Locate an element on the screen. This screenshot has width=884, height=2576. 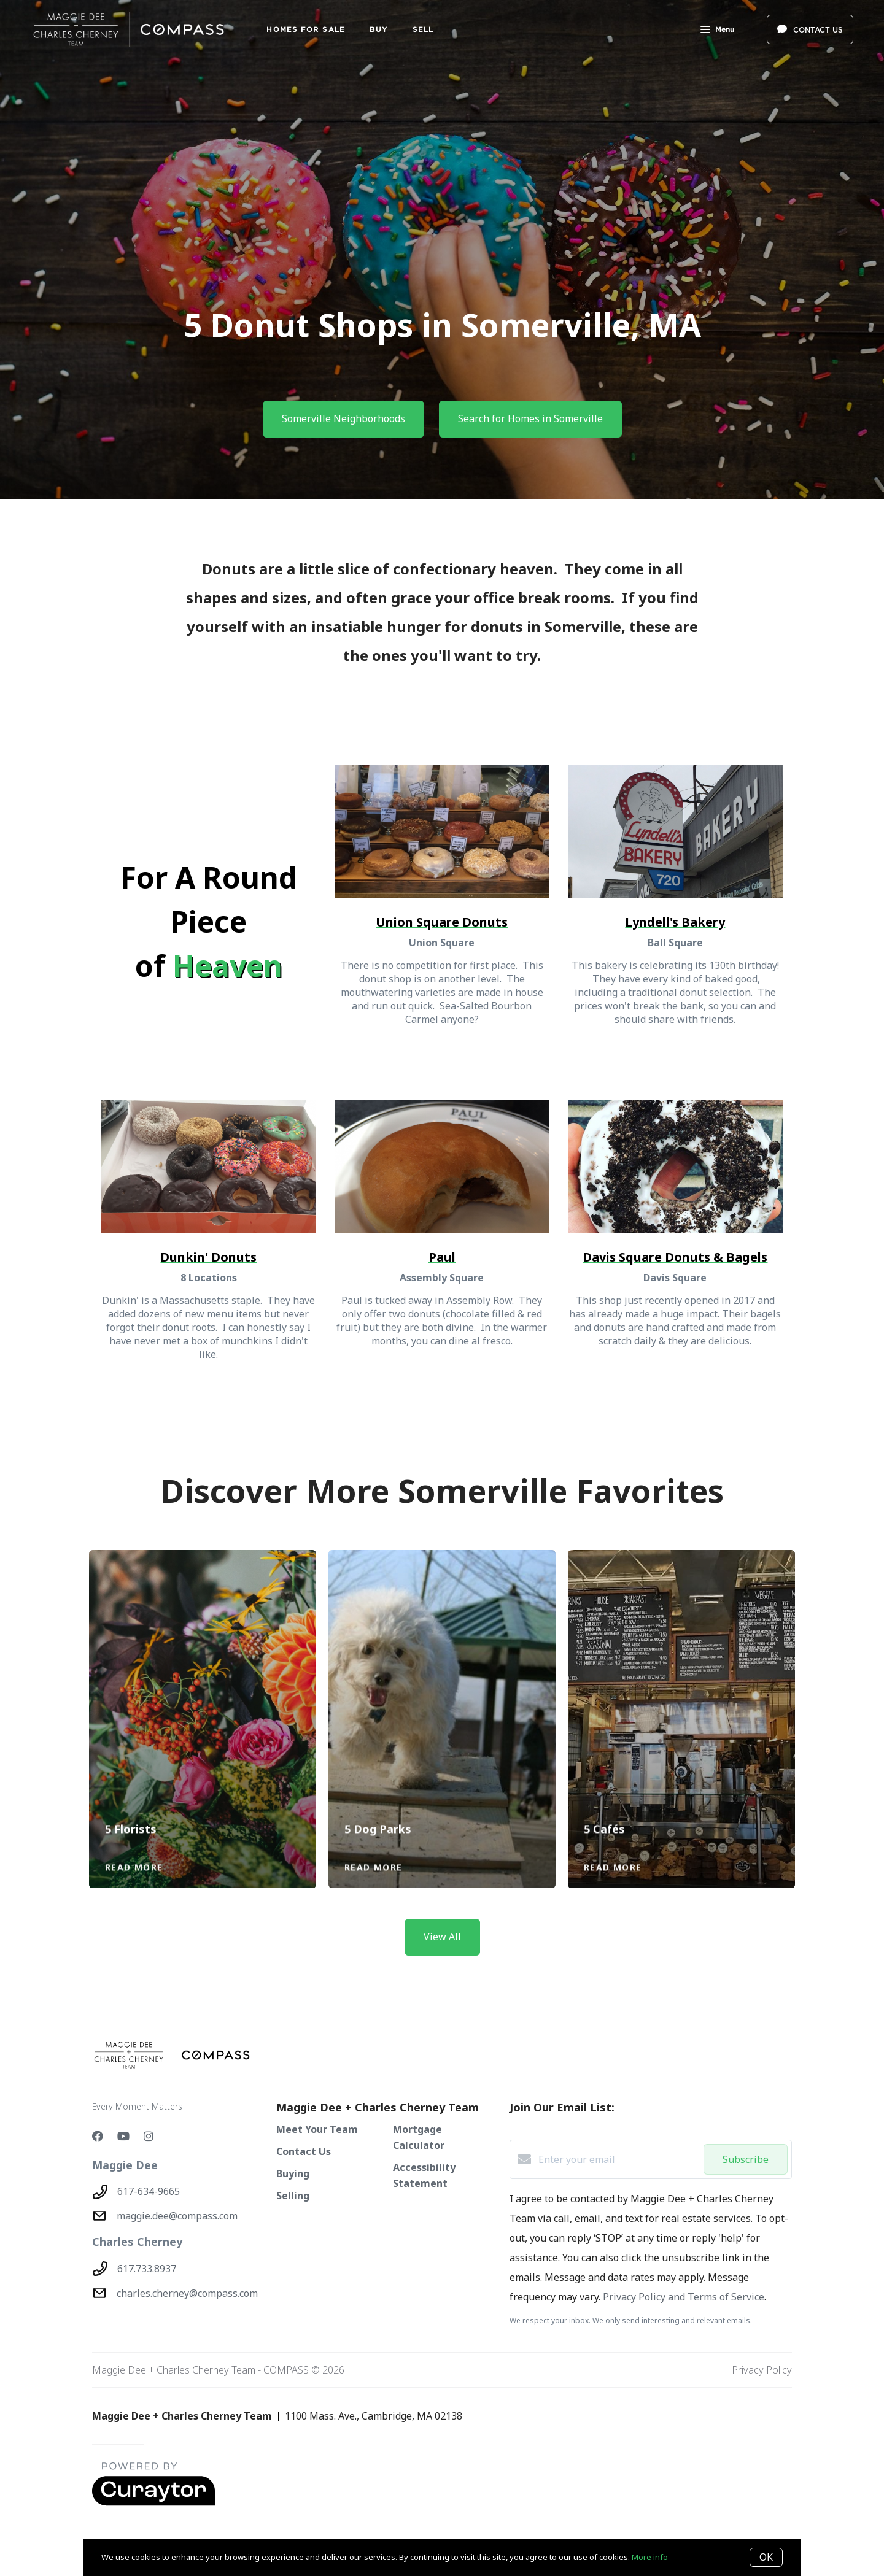
[5 Cafés] is located at coordinates (682, 1679).